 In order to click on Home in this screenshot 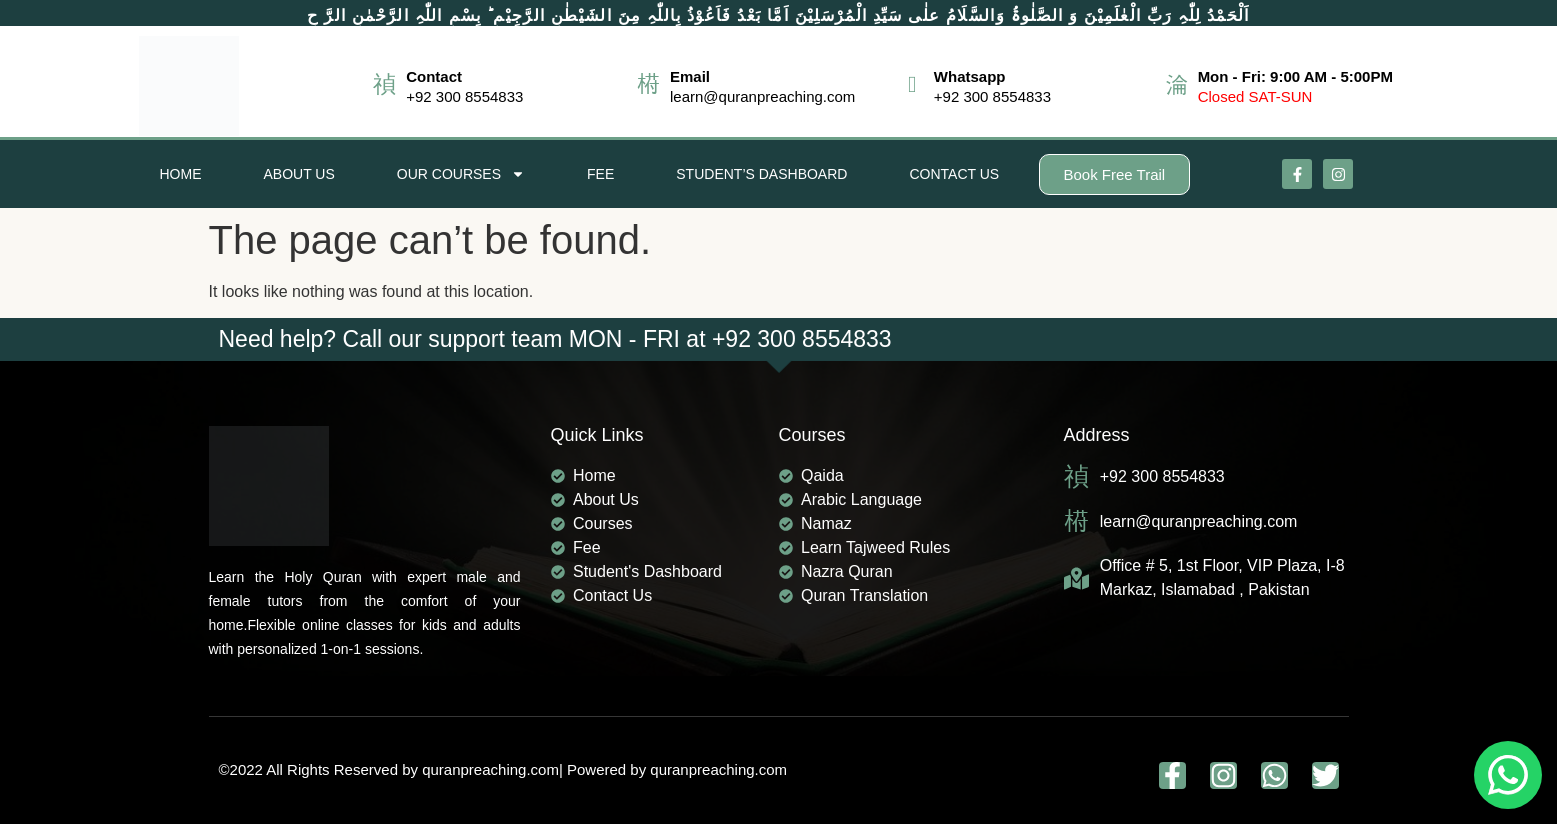, I will do `click(181, 174)`.